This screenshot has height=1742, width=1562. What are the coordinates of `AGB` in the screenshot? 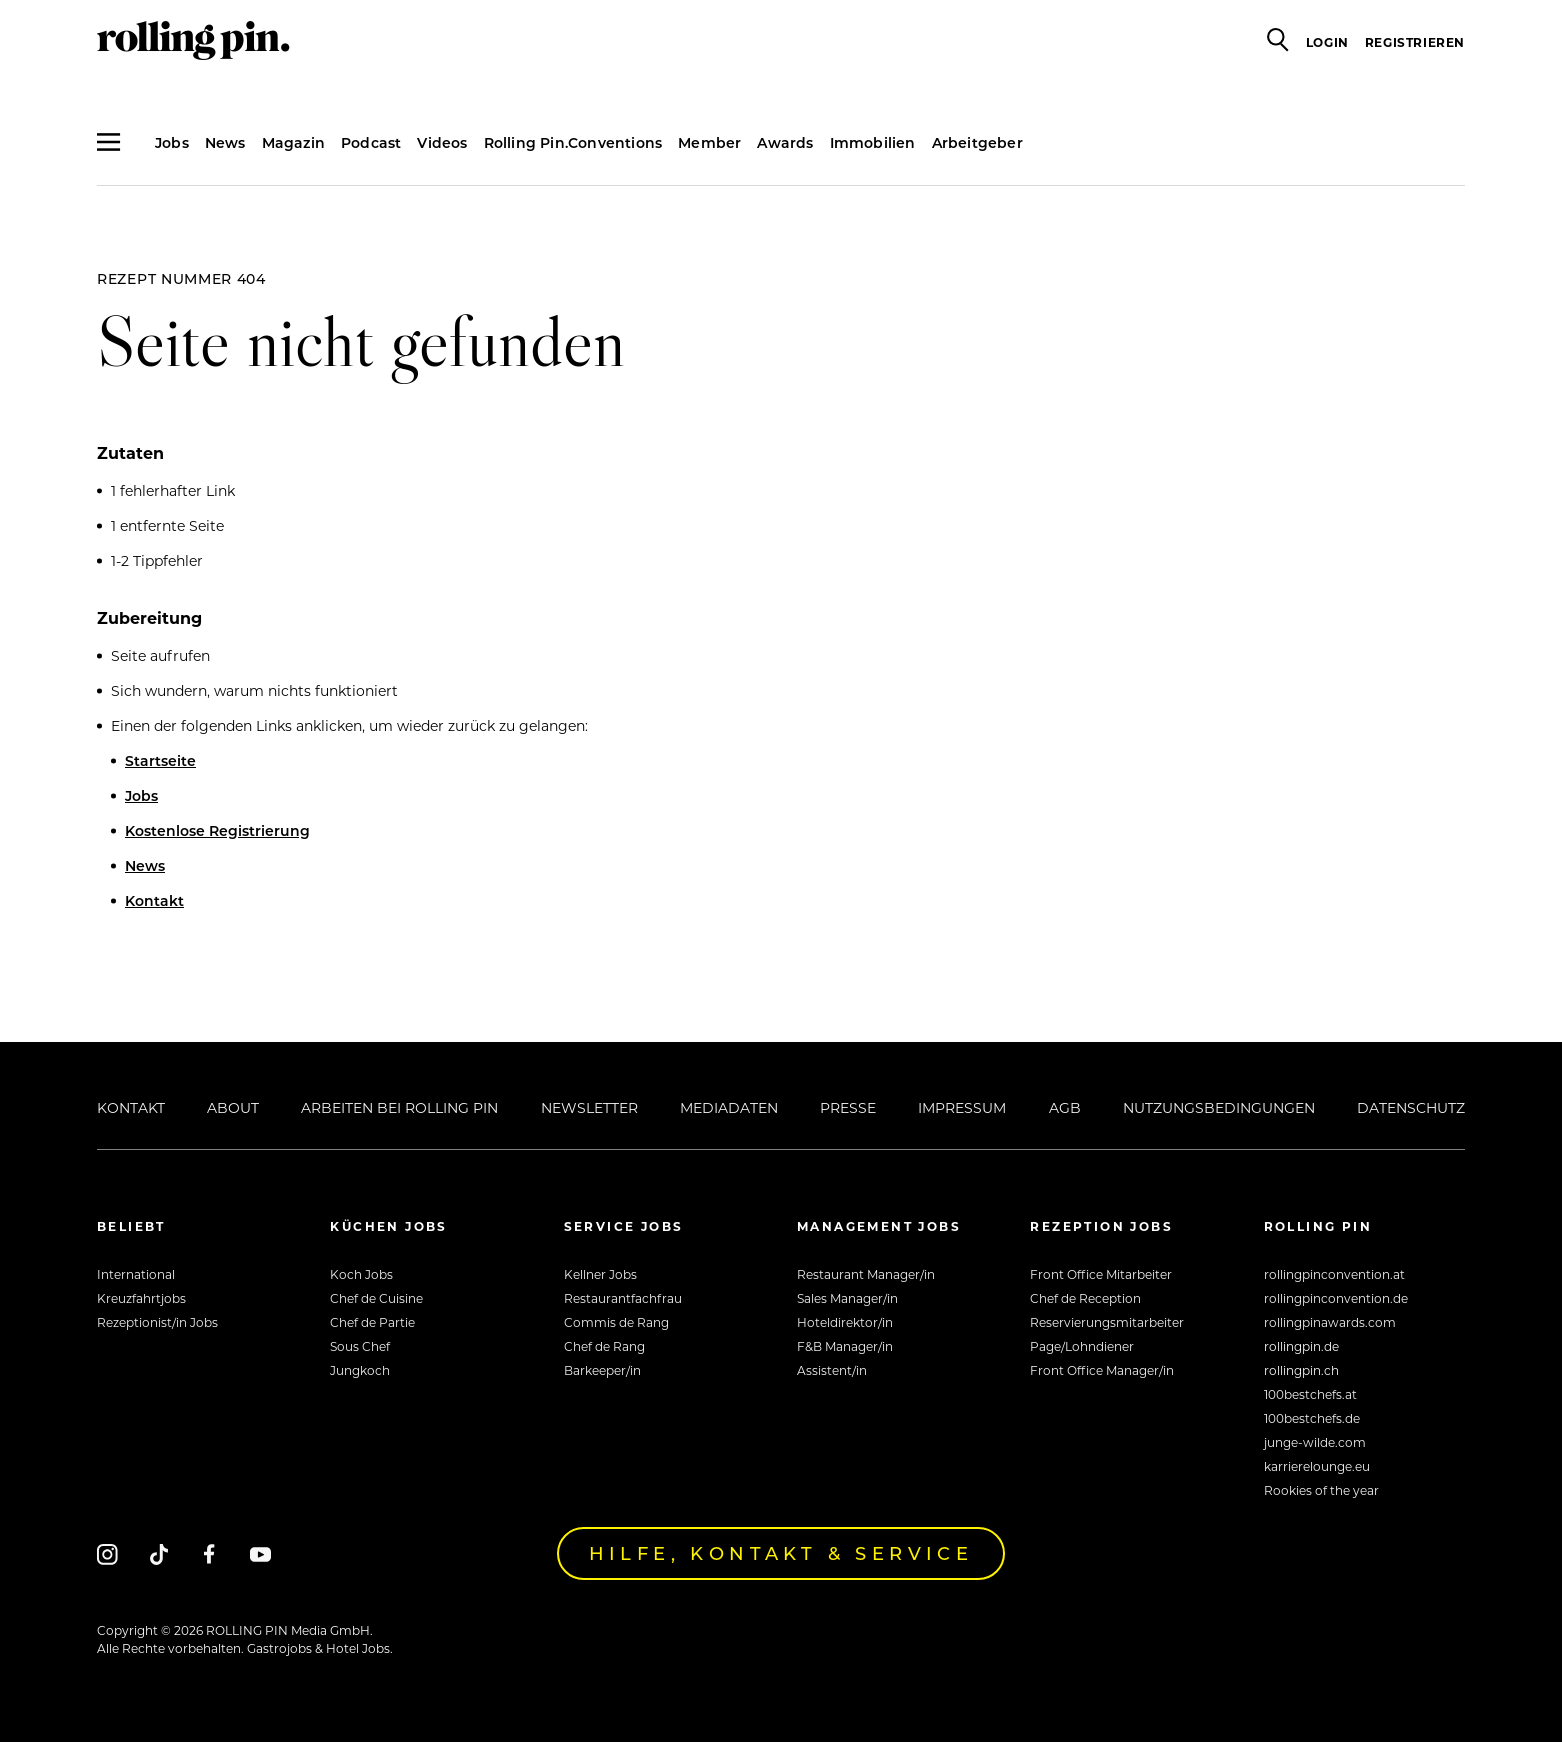 It's located at (1065, 1107).